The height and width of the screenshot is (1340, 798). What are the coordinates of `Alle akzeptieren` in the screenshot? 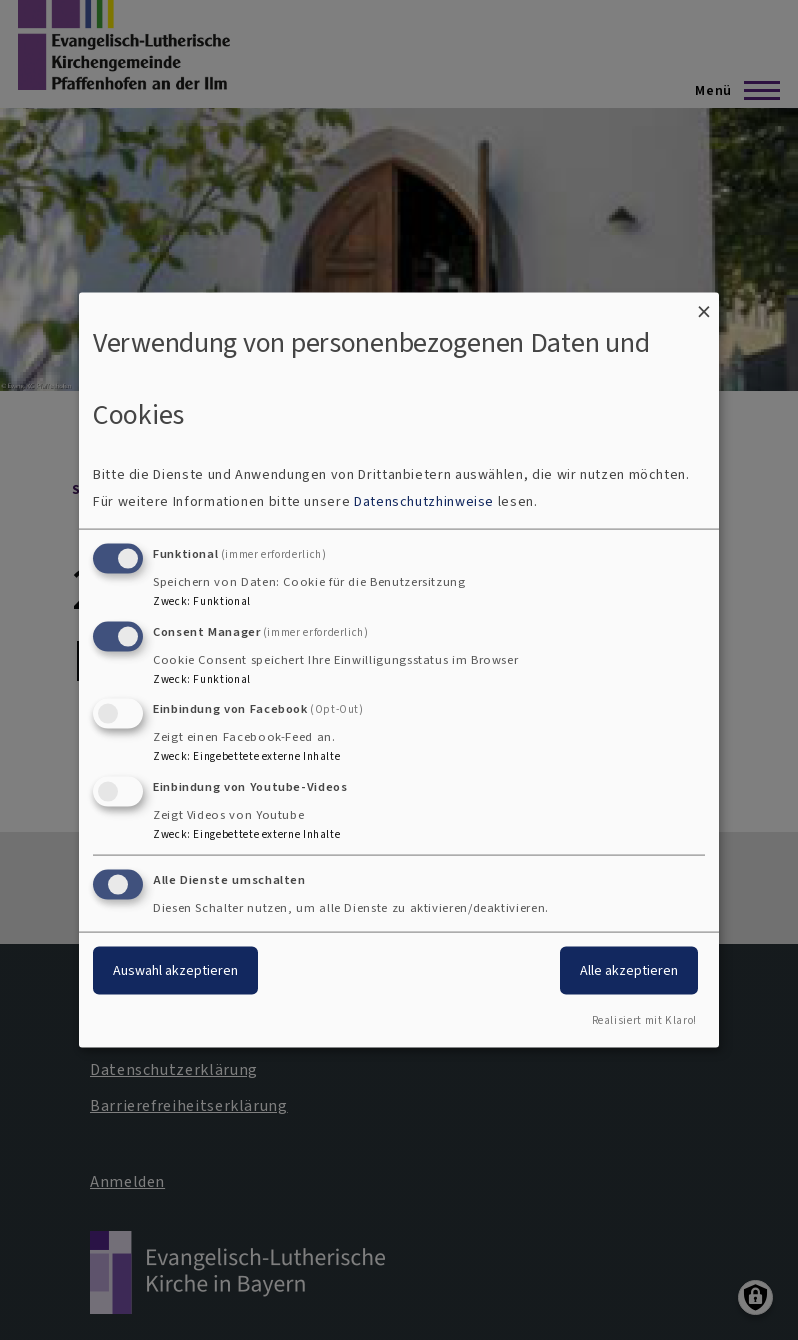 It's located at (629, 970).